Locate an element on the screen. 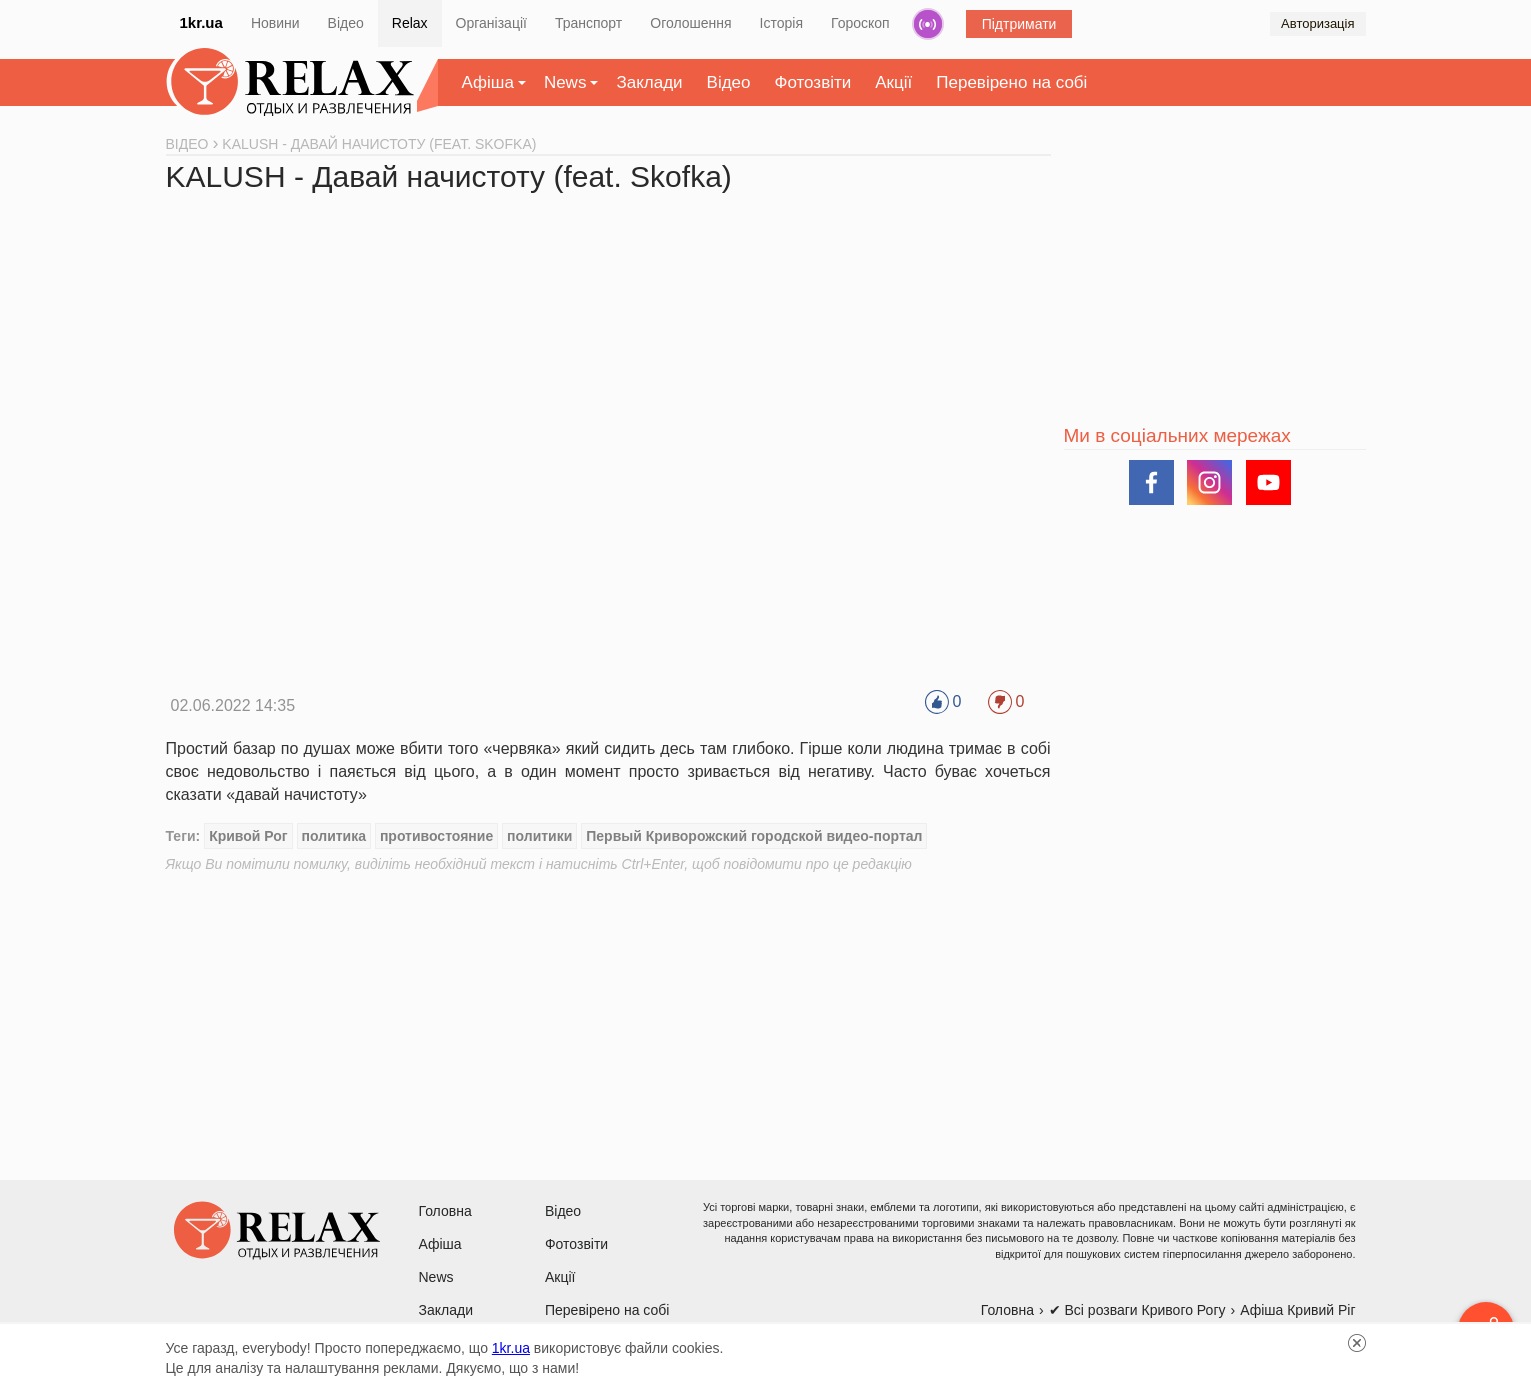 The width and height of the screenshot is (1531, 1392). Фотозвіти is located at coordinates (813, 82).